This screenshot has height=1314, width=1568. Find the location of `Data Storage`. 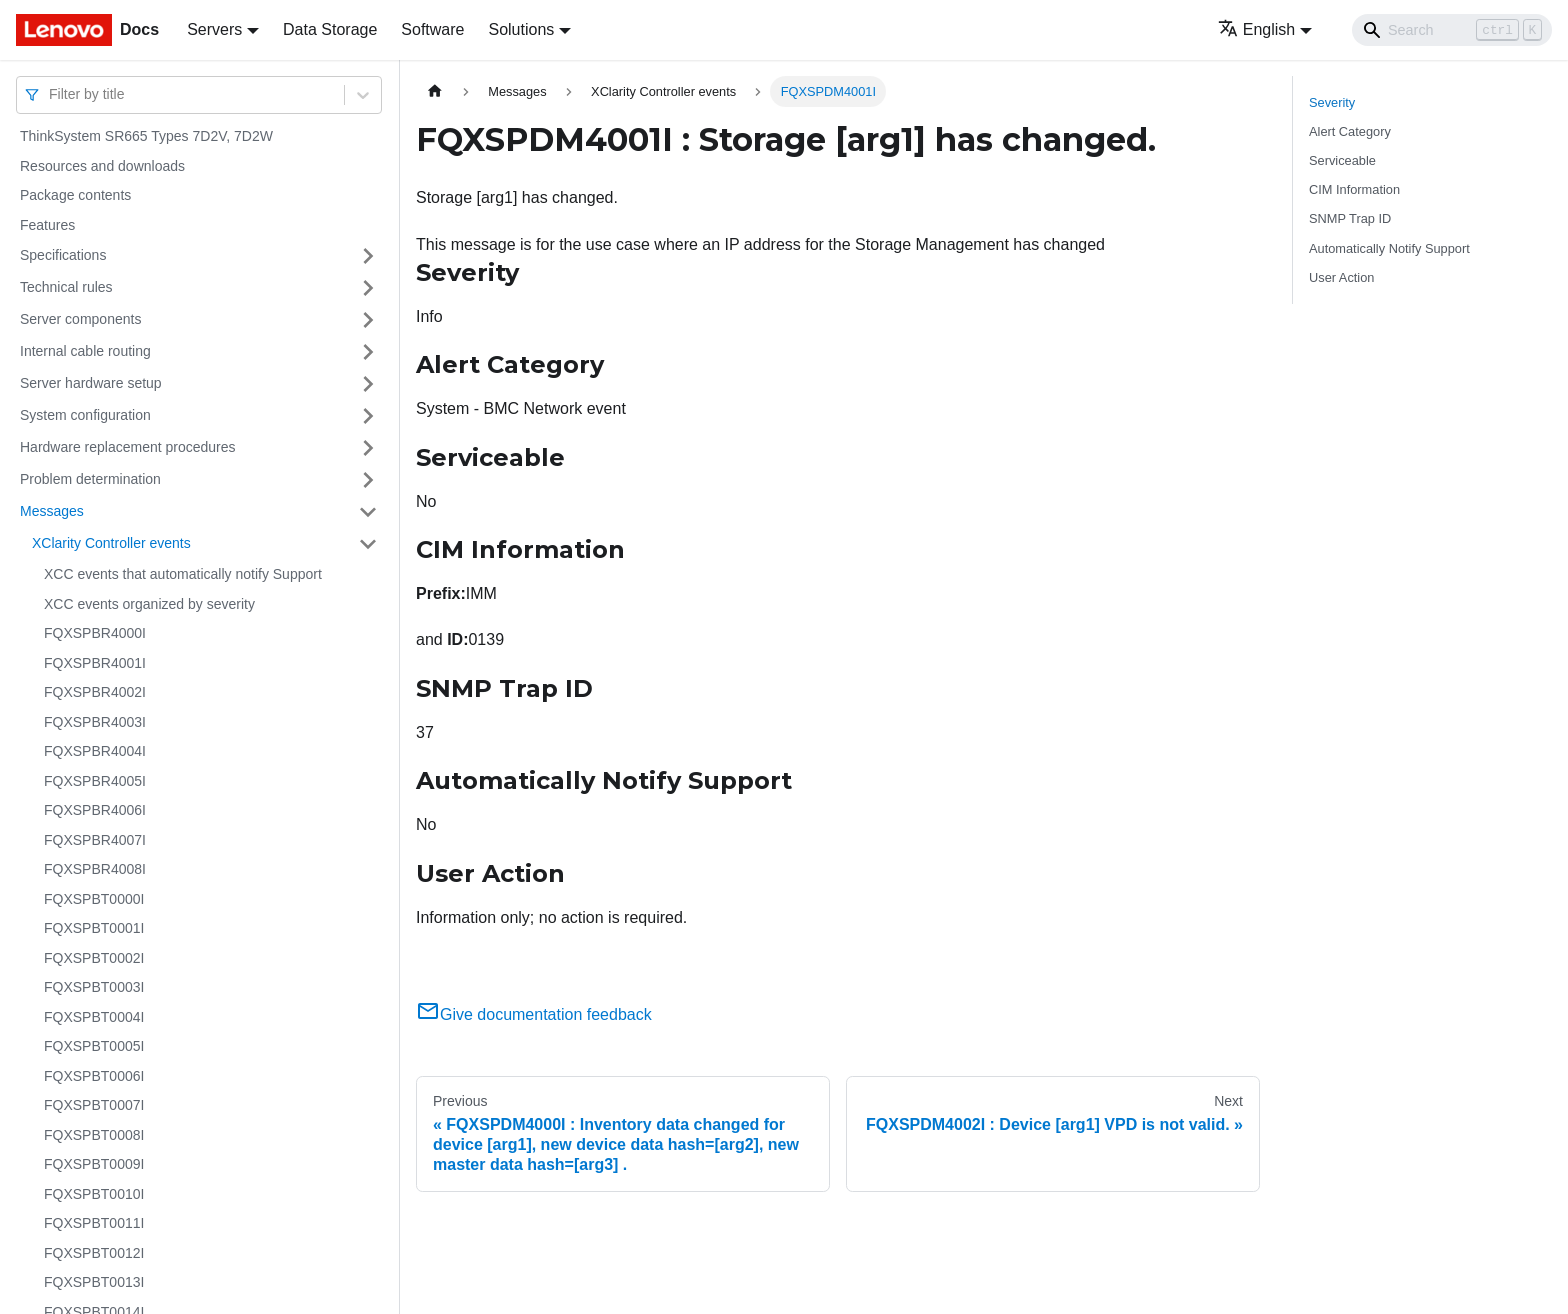

Data Storage is located at coordinates (330, 29).